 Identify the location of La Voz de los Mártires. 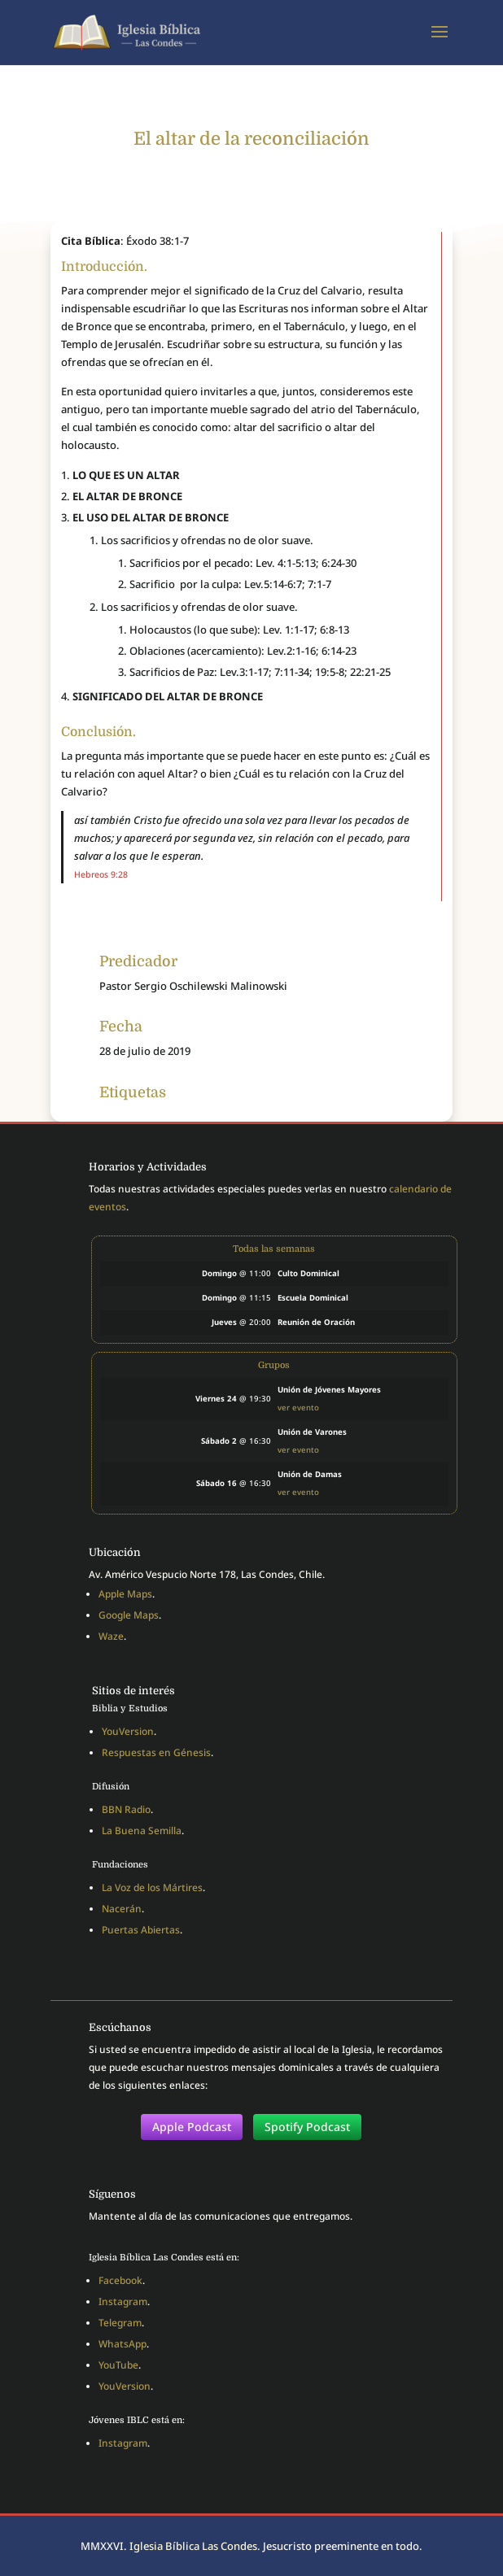
(152, 1887).